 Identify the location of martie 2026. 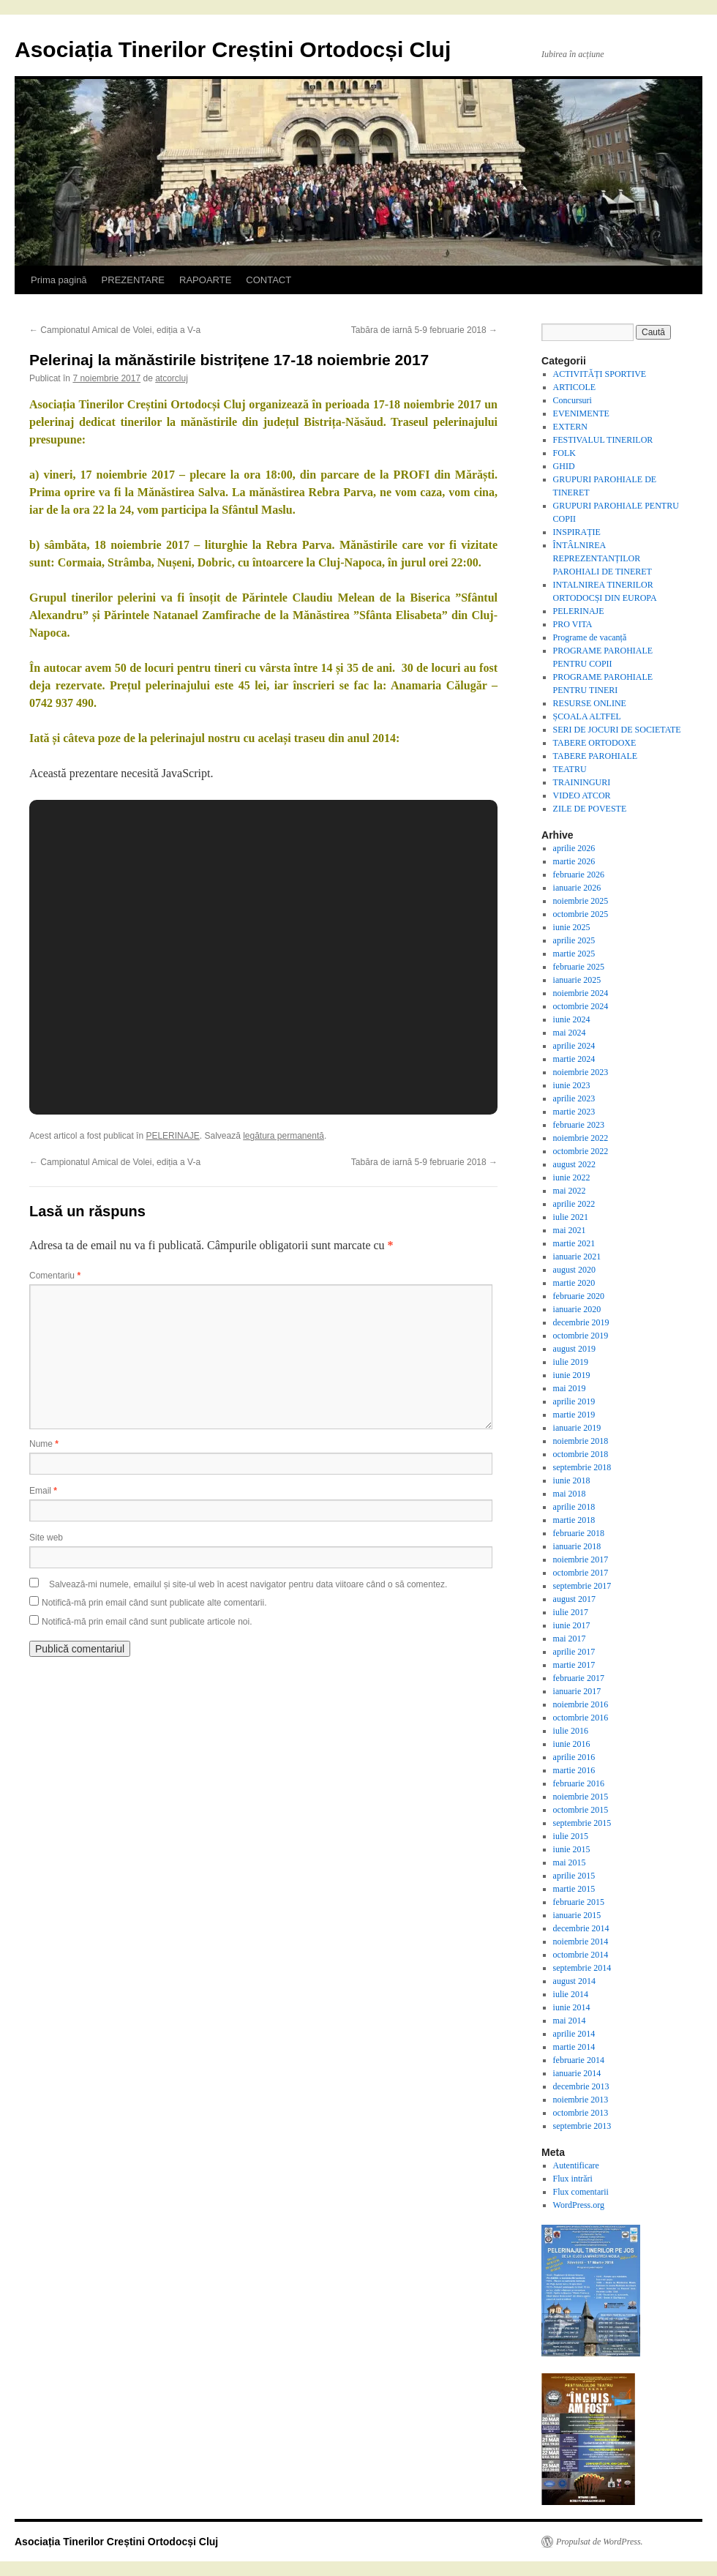
(574, 861).